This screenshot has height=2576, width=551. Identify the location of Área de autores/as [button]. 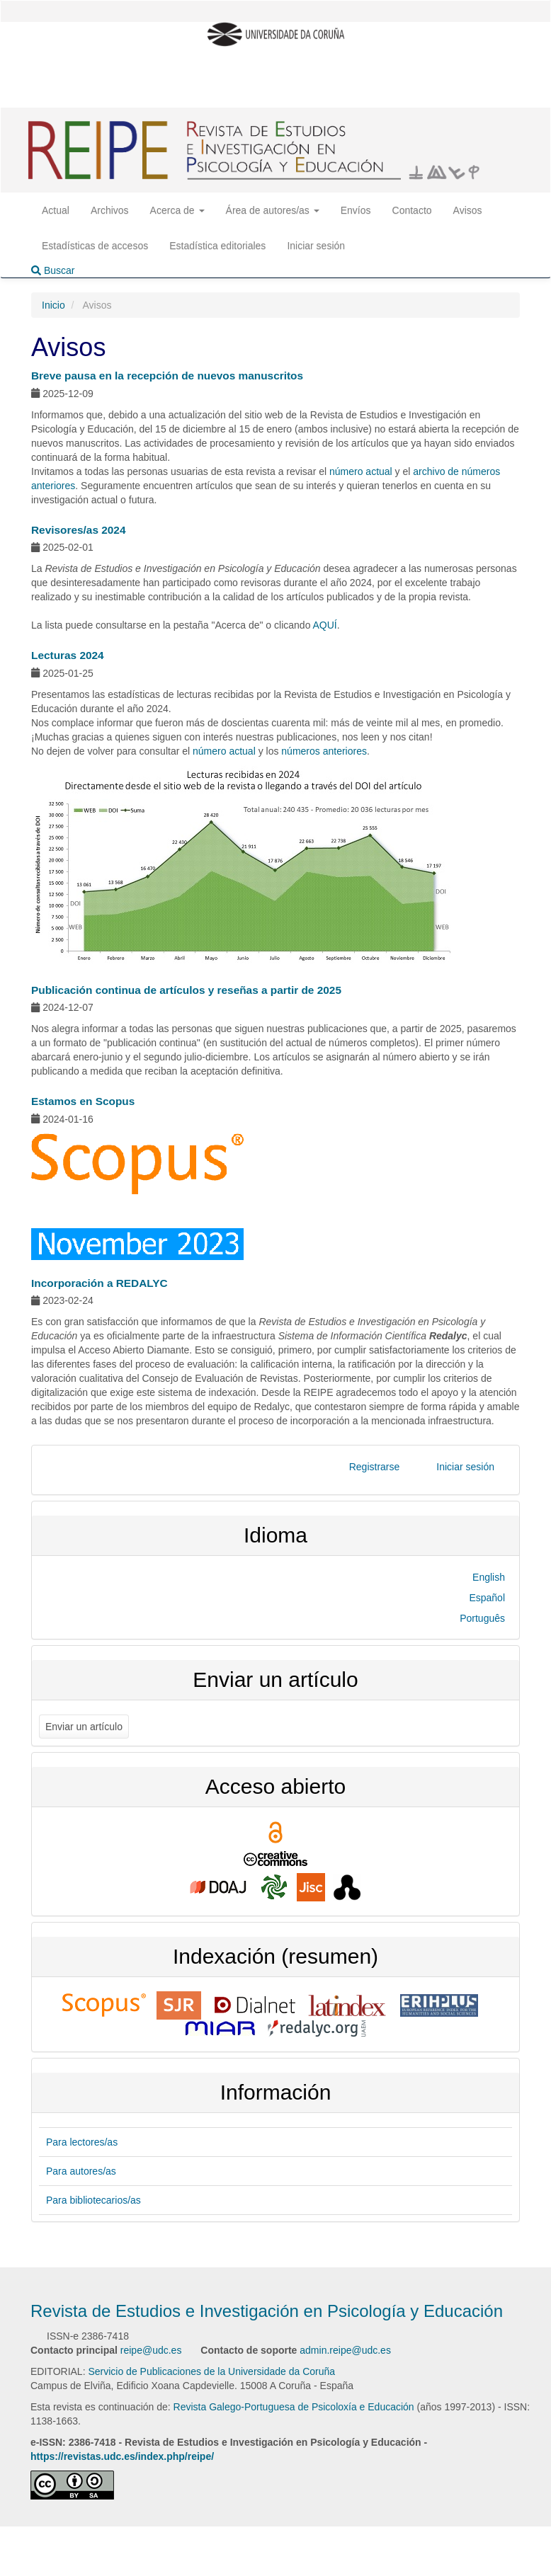
(272, 210).